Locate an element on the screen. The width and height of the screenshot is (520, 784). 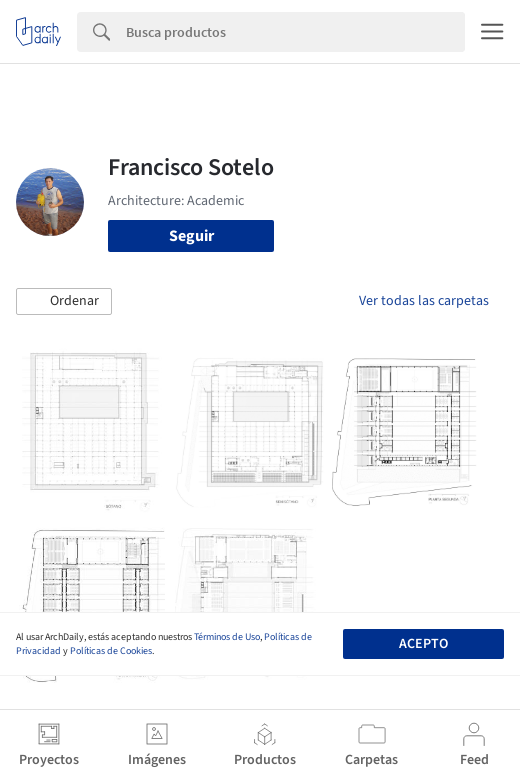
Términos de Uso is located at coordinates (227, 637).